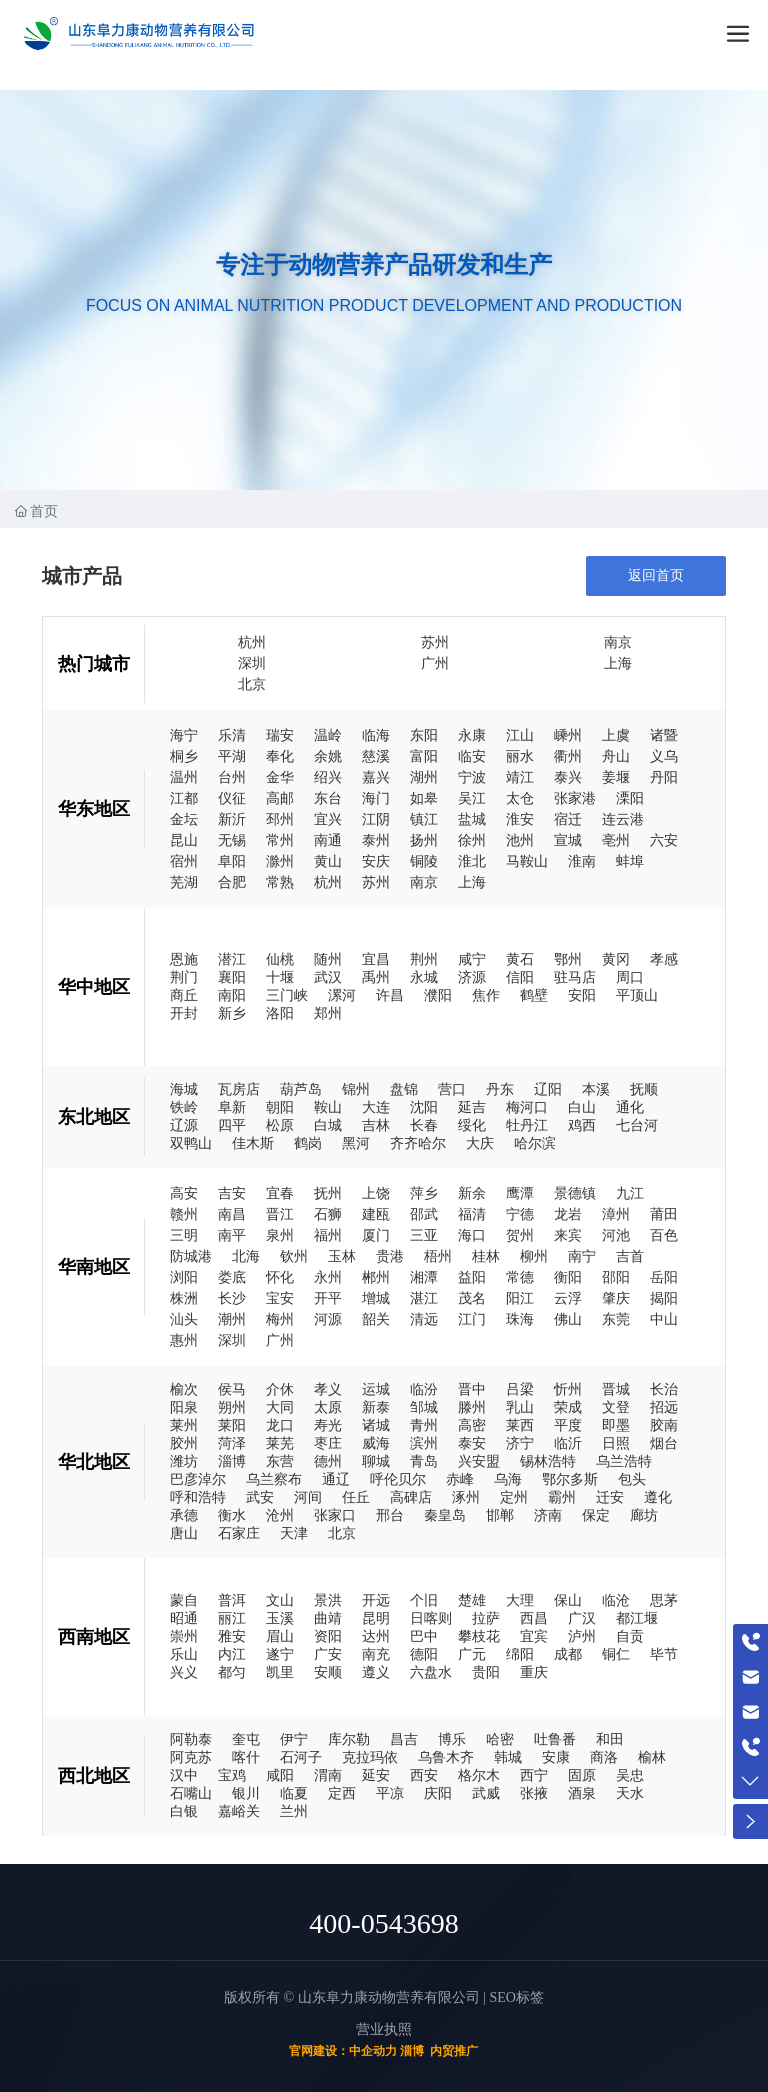 This screenshot has width=768, height=2092. Describe the element at coordinates (520, 1389) in the screenshot. I see `吕梁` at that location.